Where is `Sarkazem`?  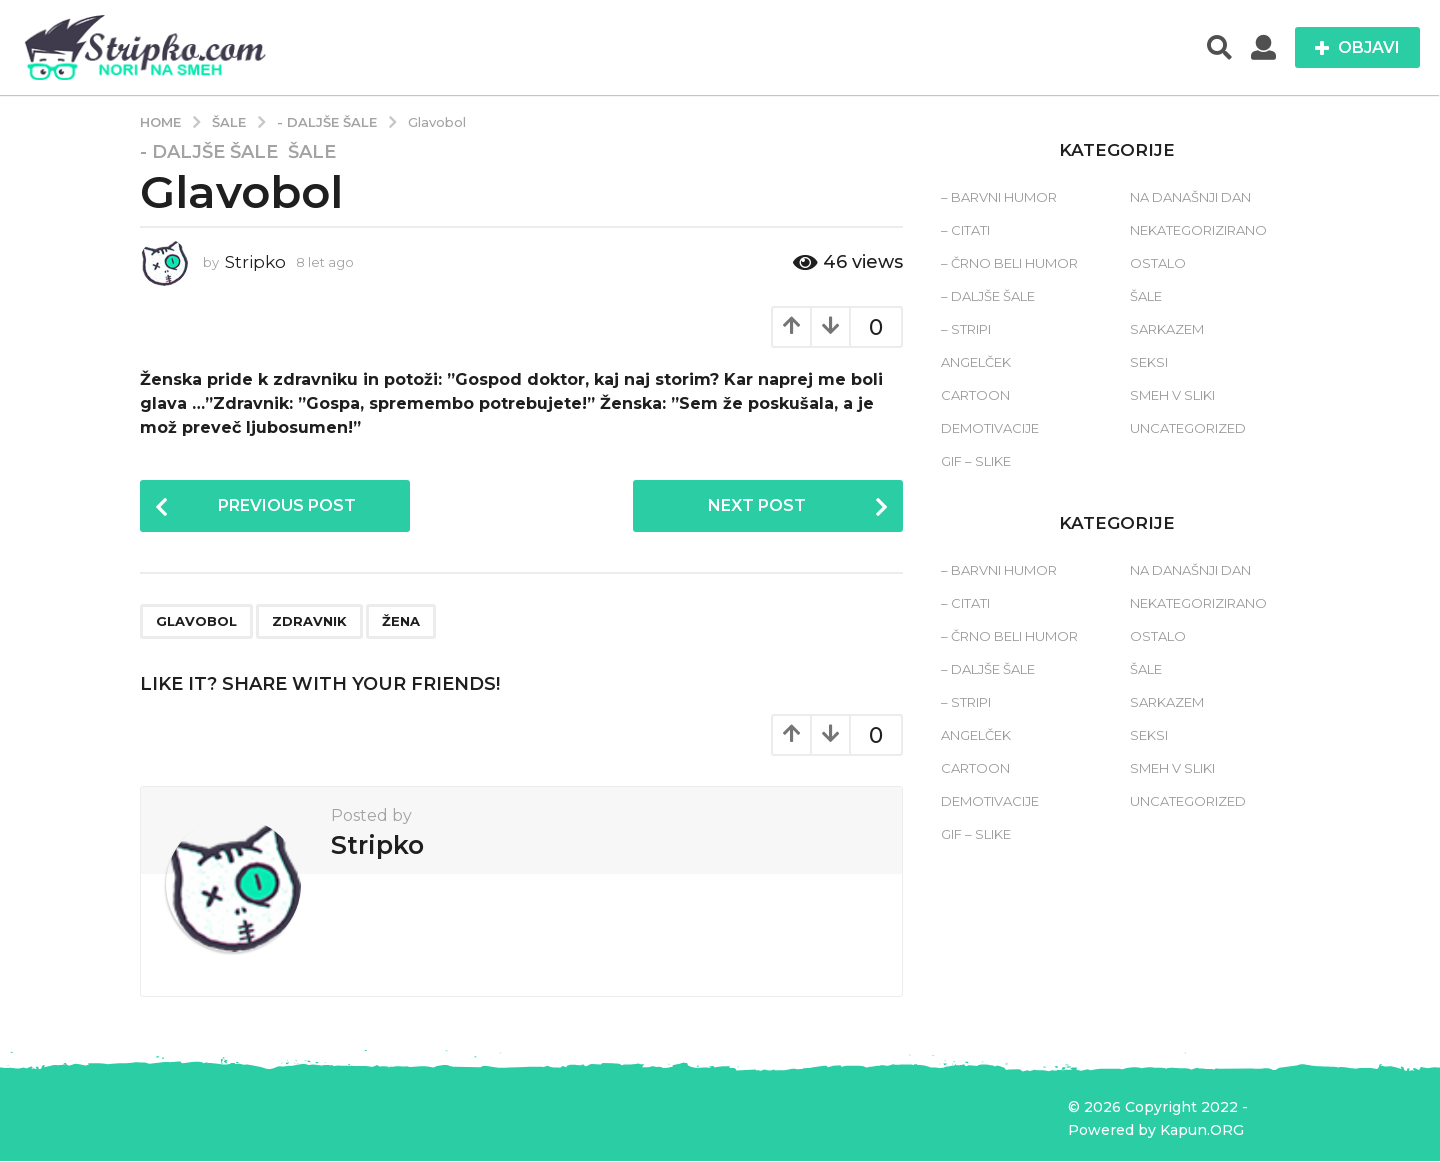
Sarkazem is located at coordinates (1167, 329).